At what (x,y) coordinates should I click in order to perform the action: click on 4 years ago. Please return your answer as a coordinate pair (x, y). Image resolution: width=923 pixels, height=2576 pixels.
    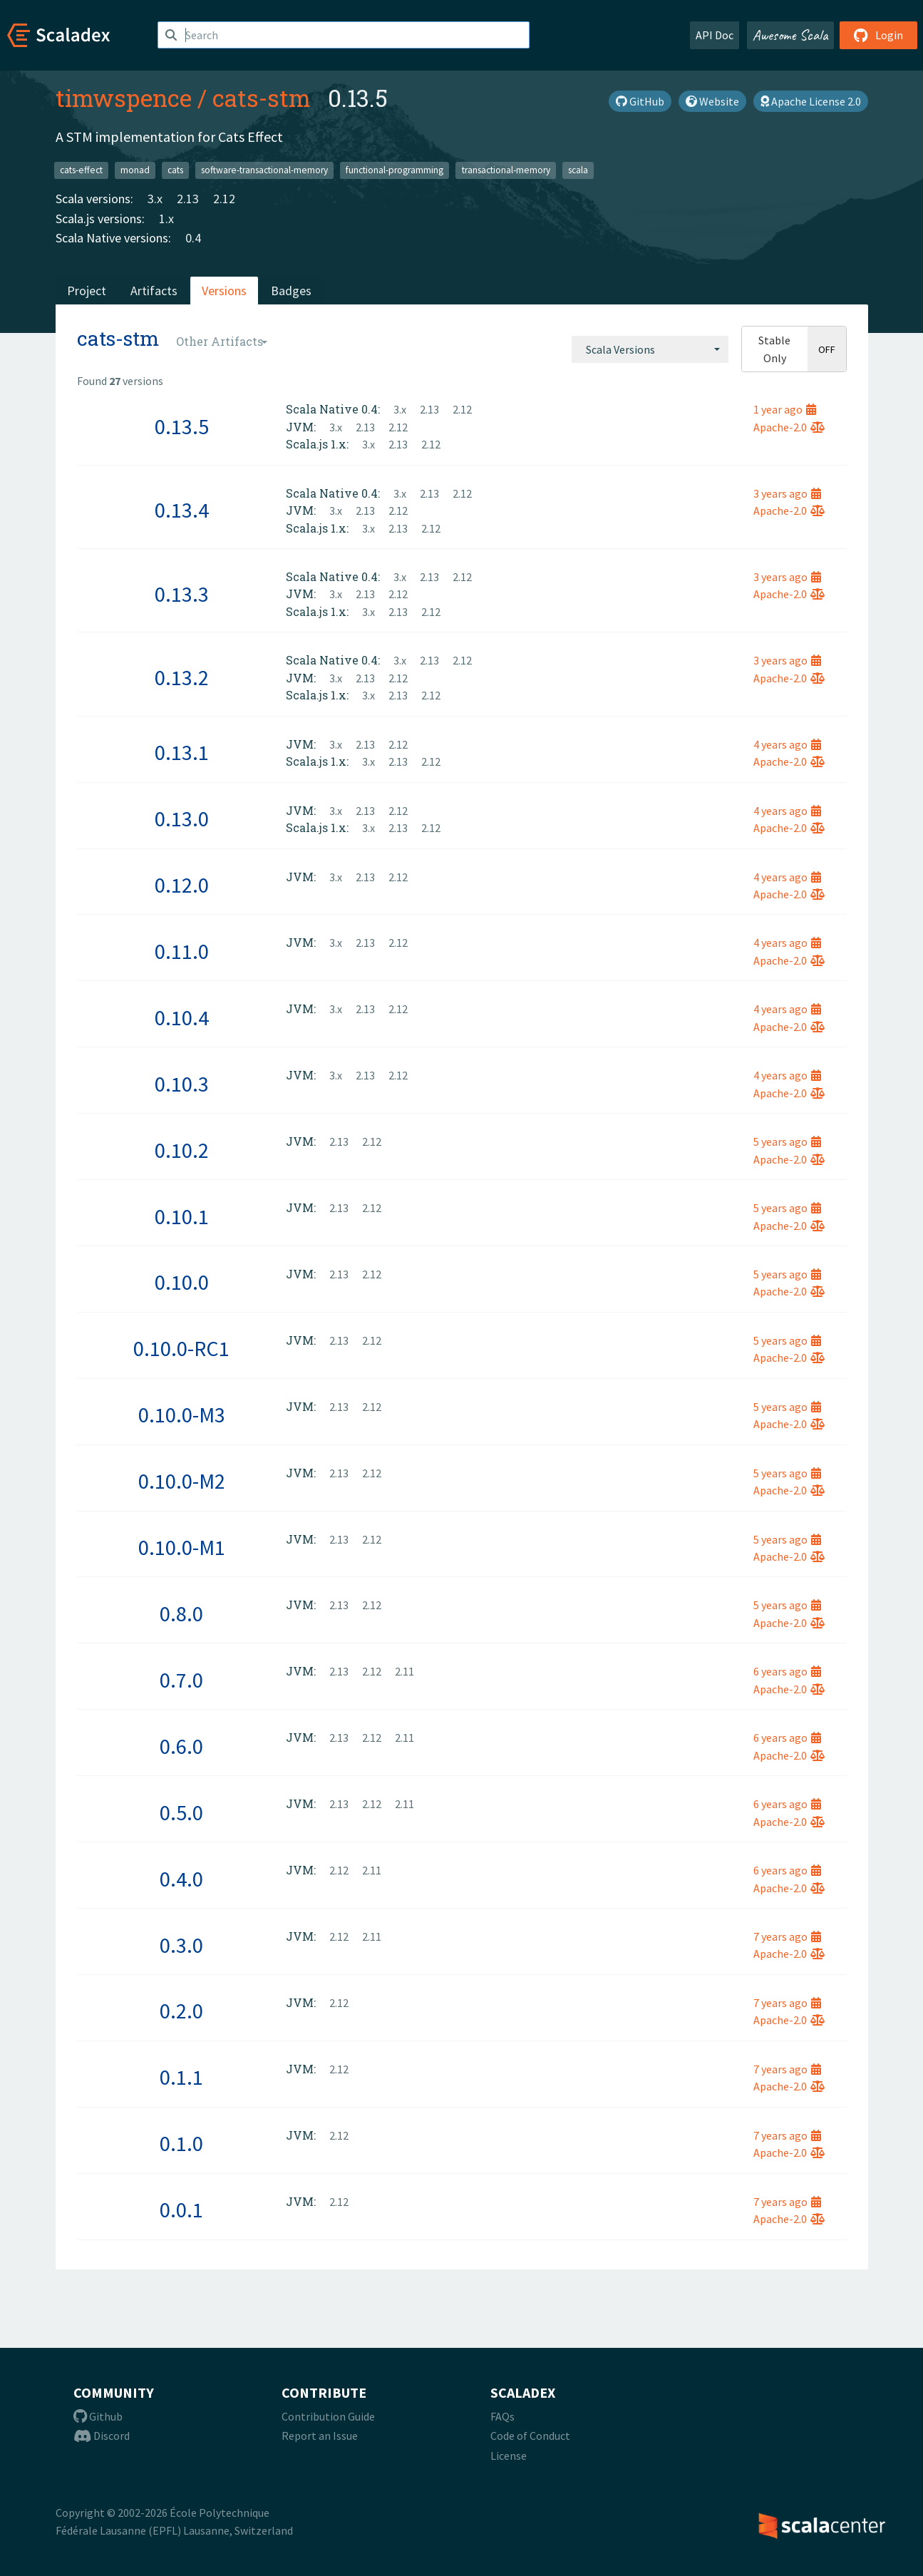
    Looking at the image, I should click on (787, 744).